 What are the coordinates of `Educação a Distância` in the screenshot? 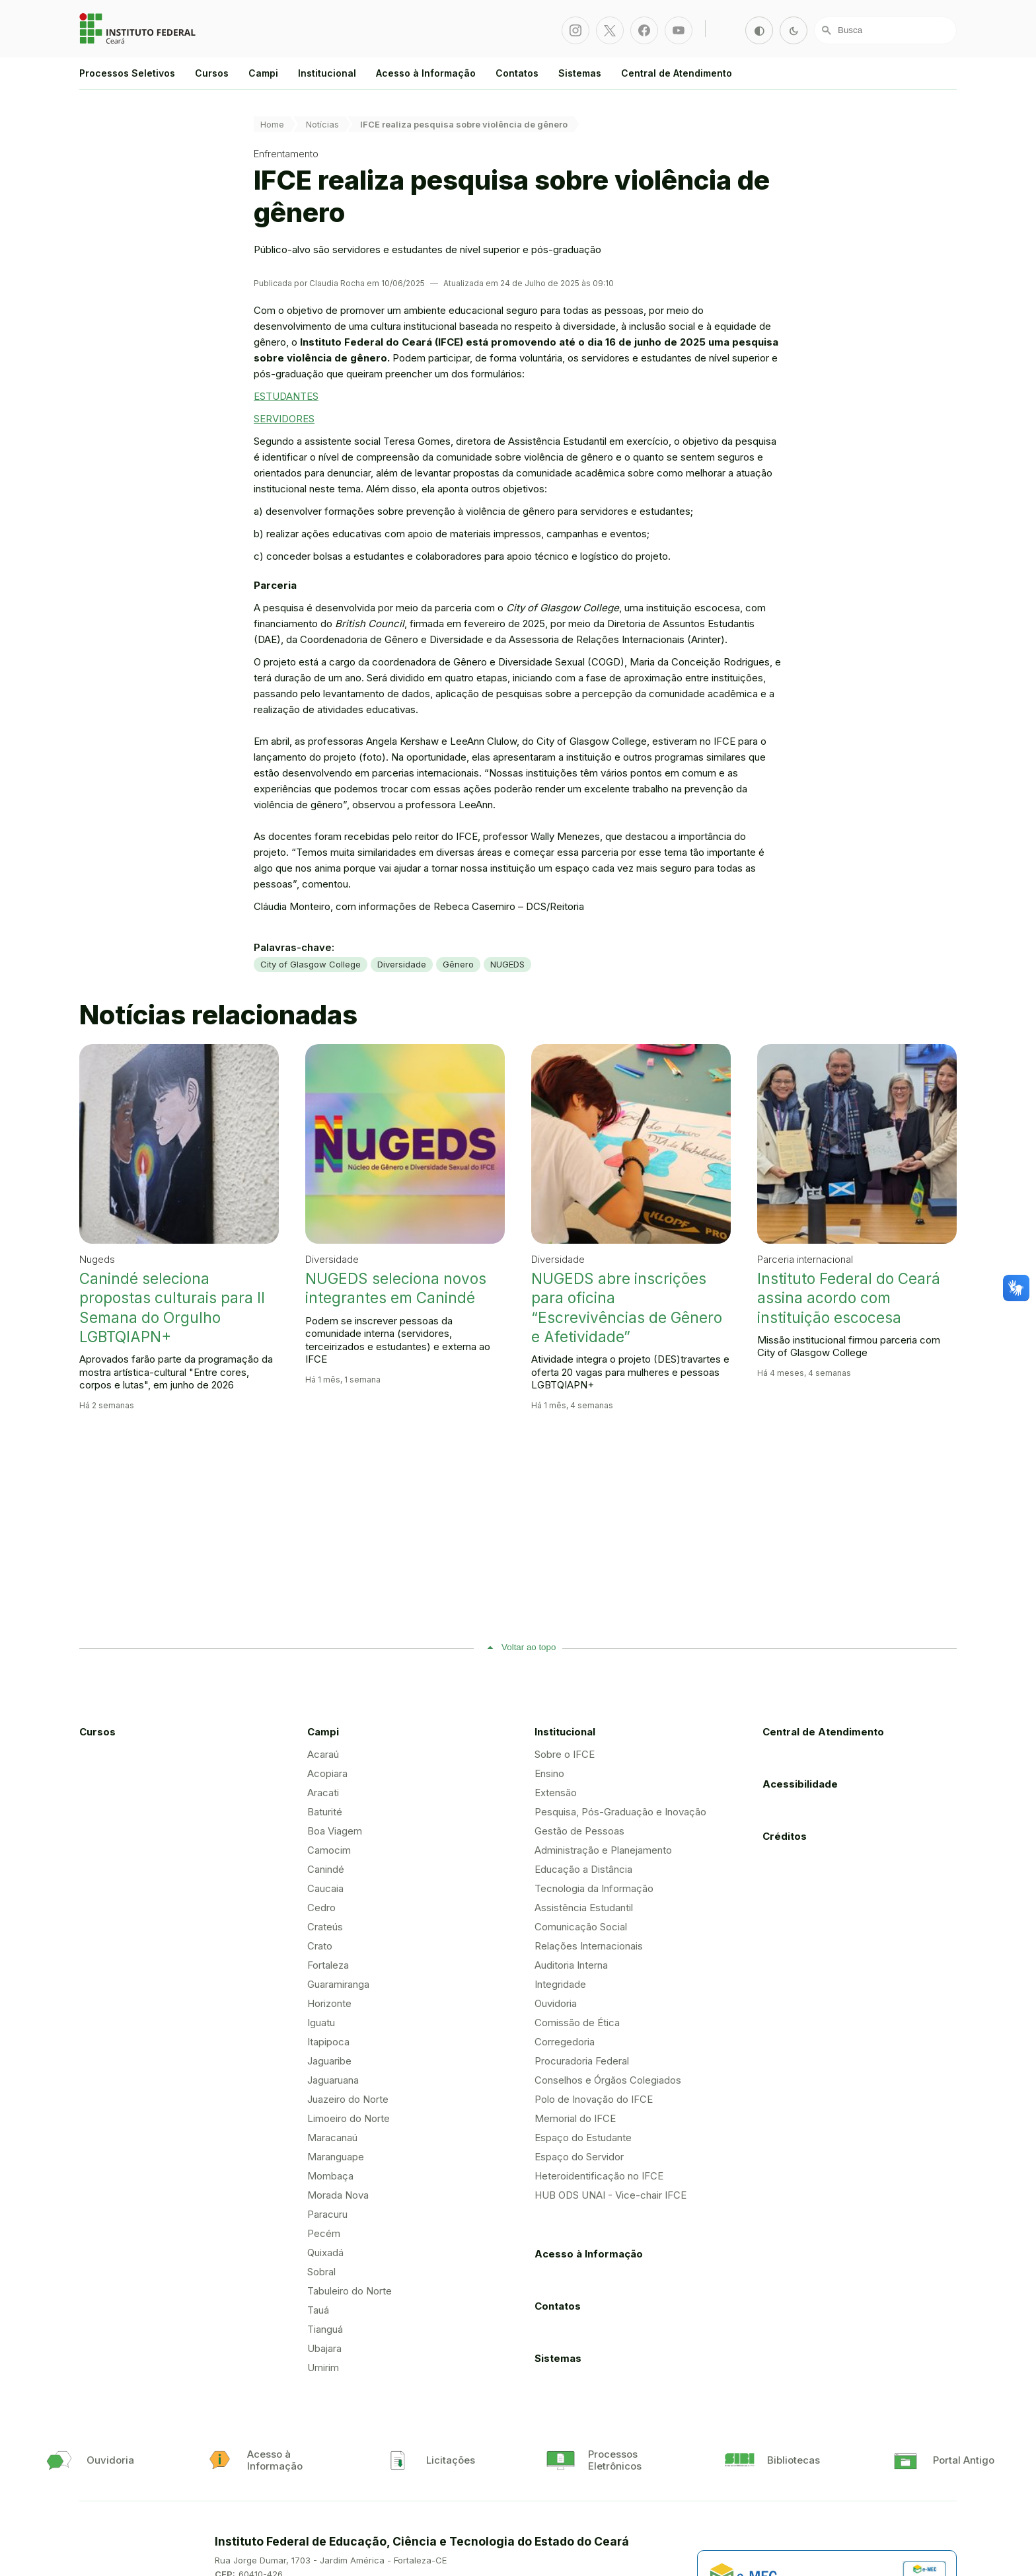 It's located at (583, 1869).